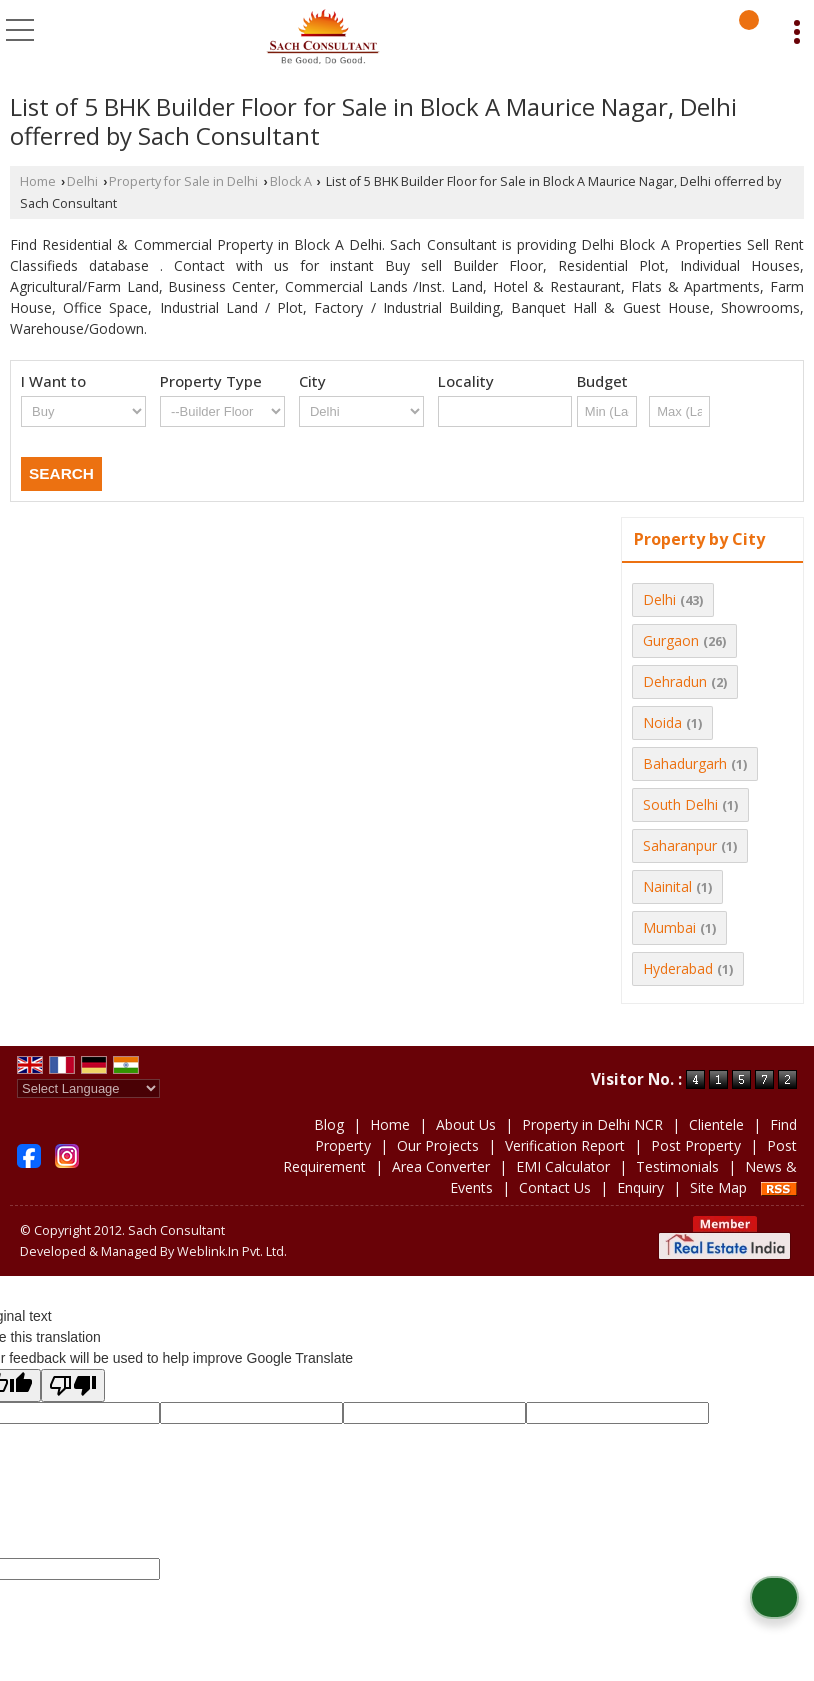 This screenshot has width=814, height=1681. Describe the element at coordinates (680, 804) in the screenshot. I see `South Delhi` at that location.